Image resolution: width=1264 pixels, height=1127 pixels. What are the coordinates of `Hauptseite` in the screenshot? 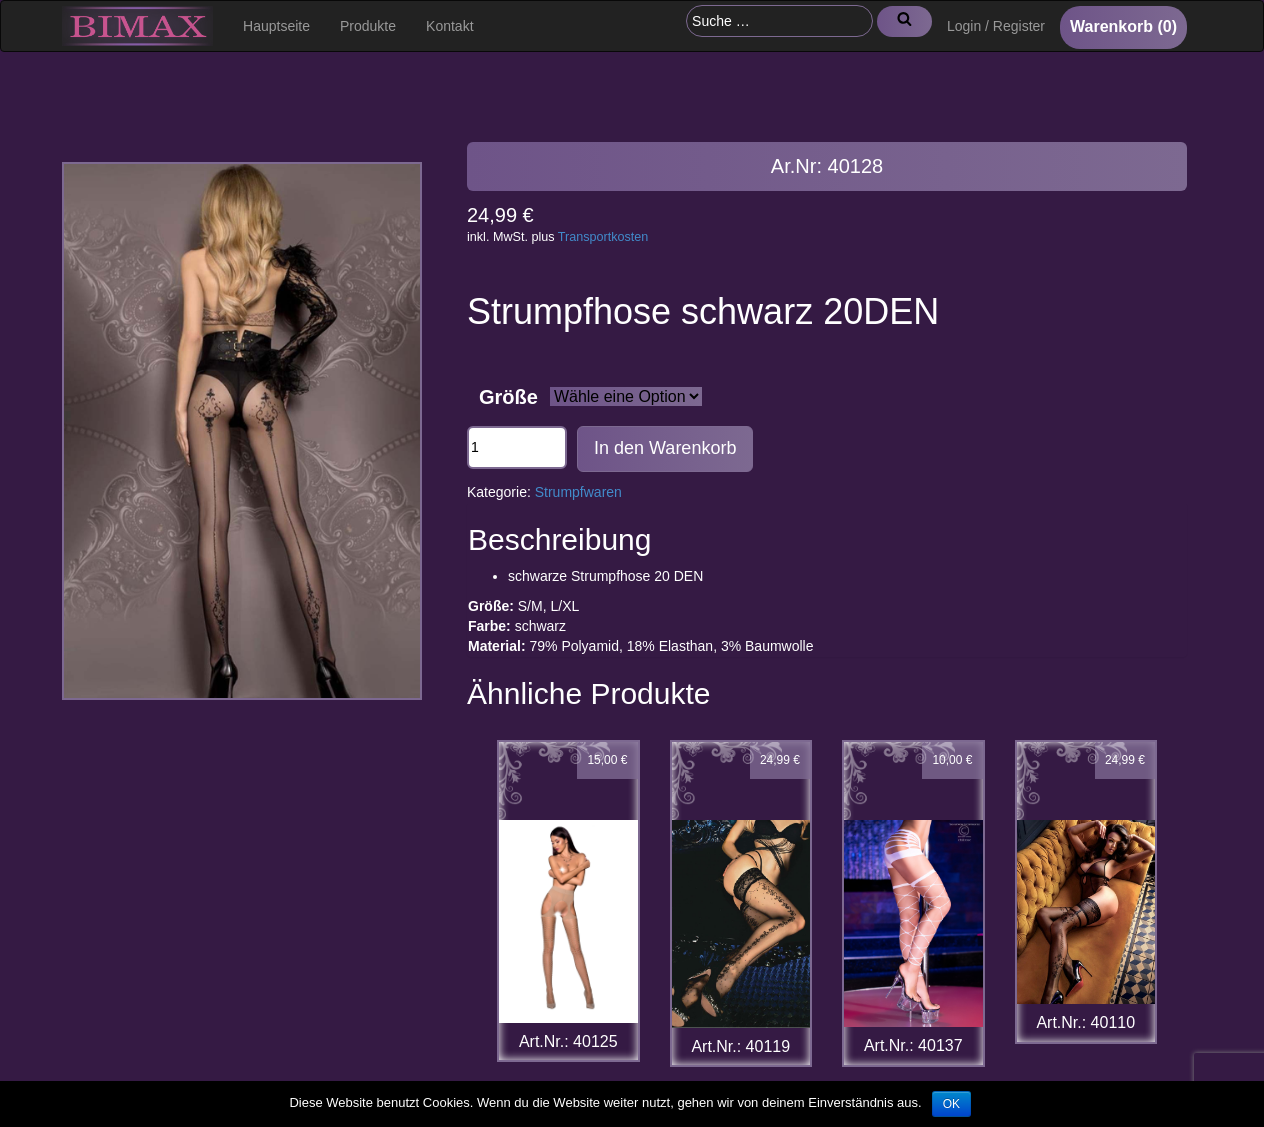 It's located at (276, 26).